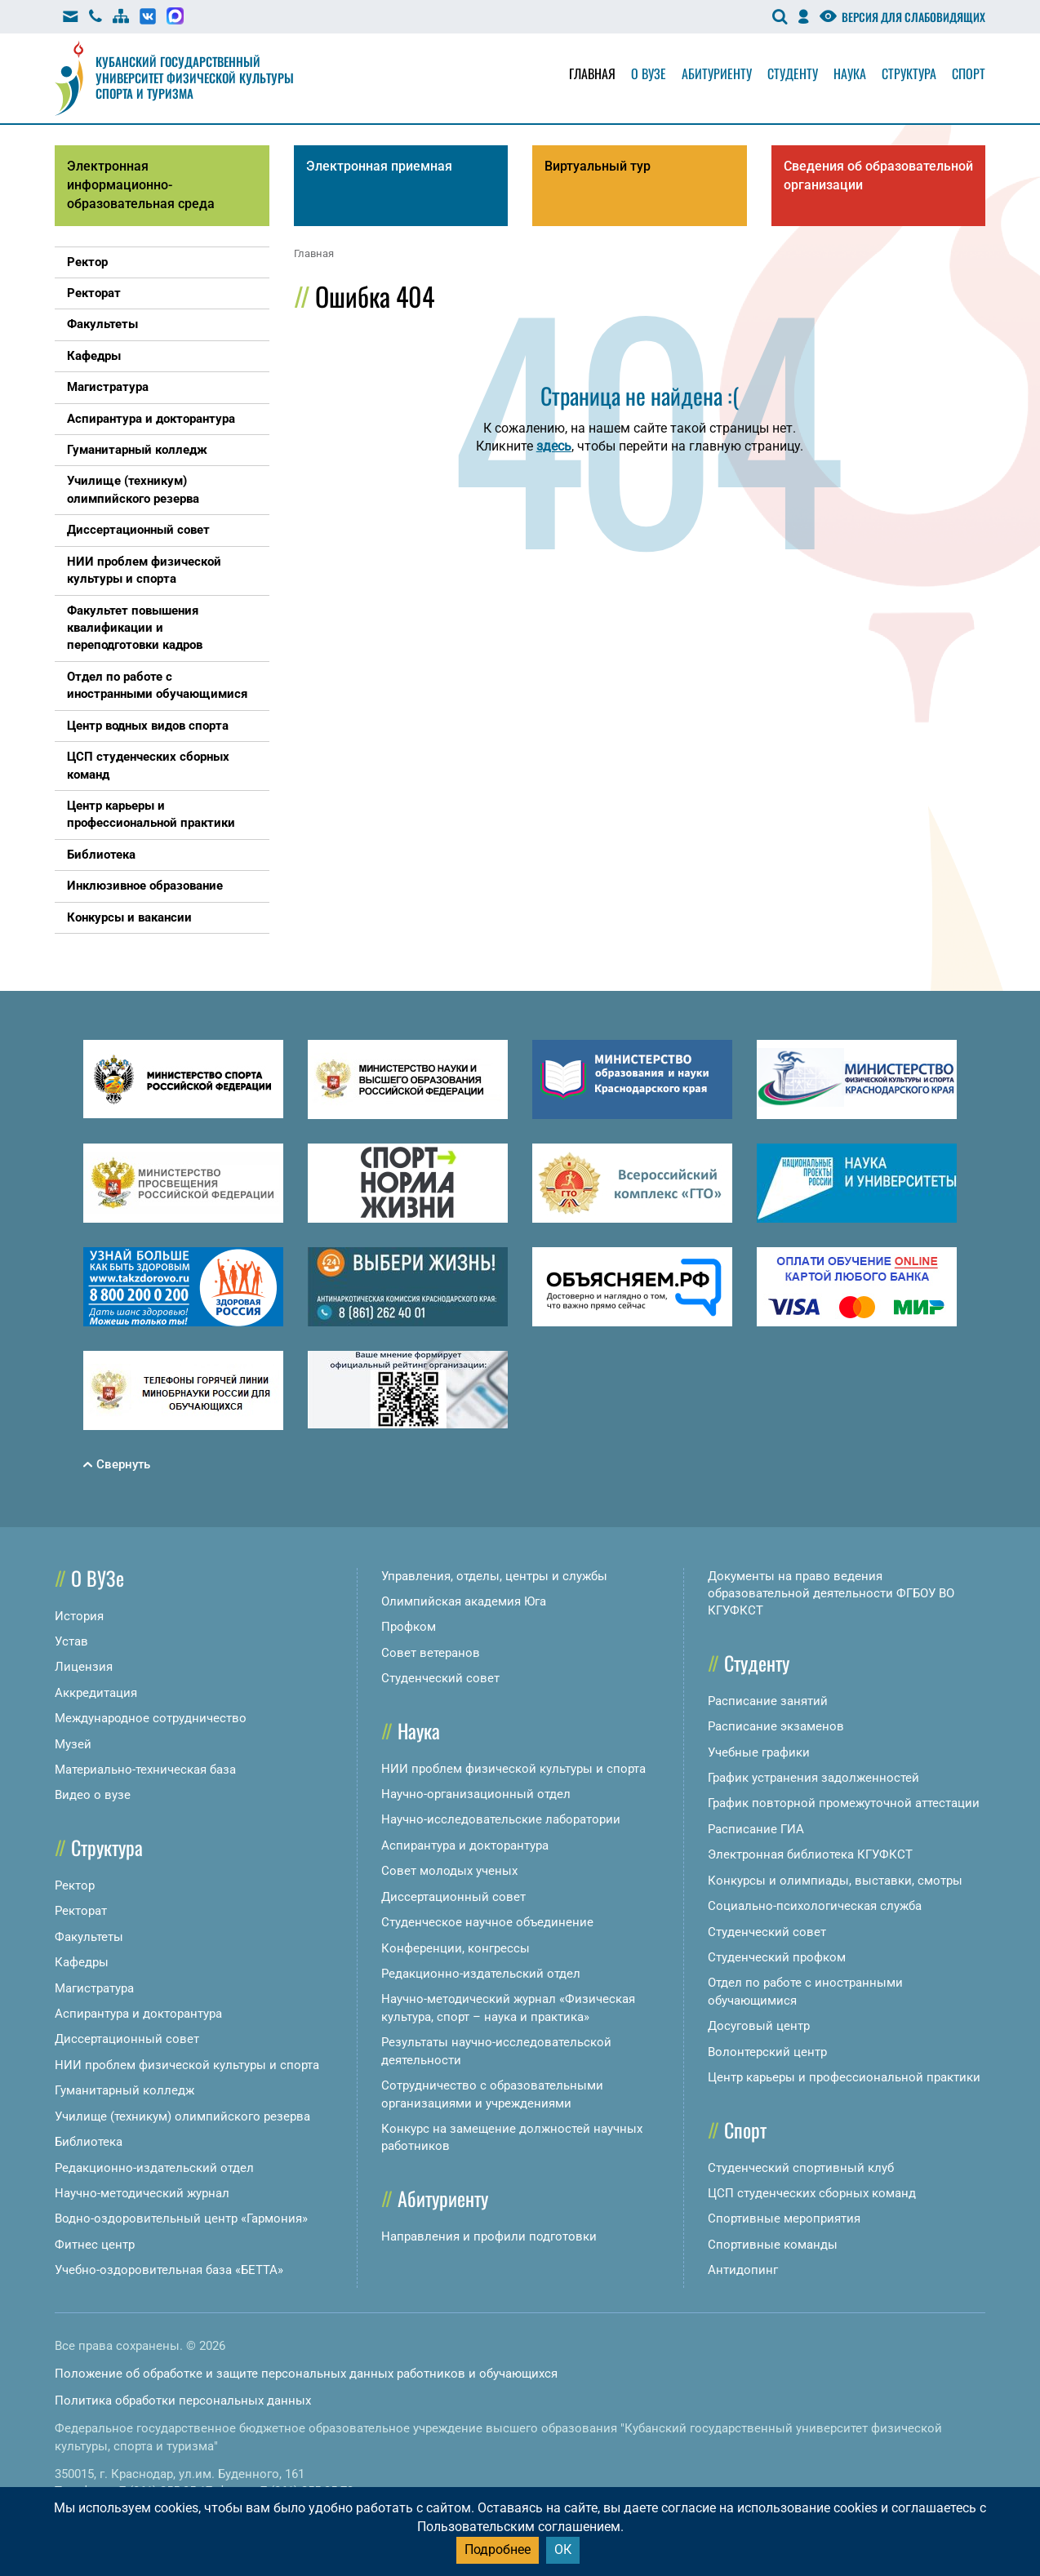  What do you see at coordinates (476, 1794) in the screenshot?
I see `Научно-организационный отдел` at bounding box center [476, 1794].